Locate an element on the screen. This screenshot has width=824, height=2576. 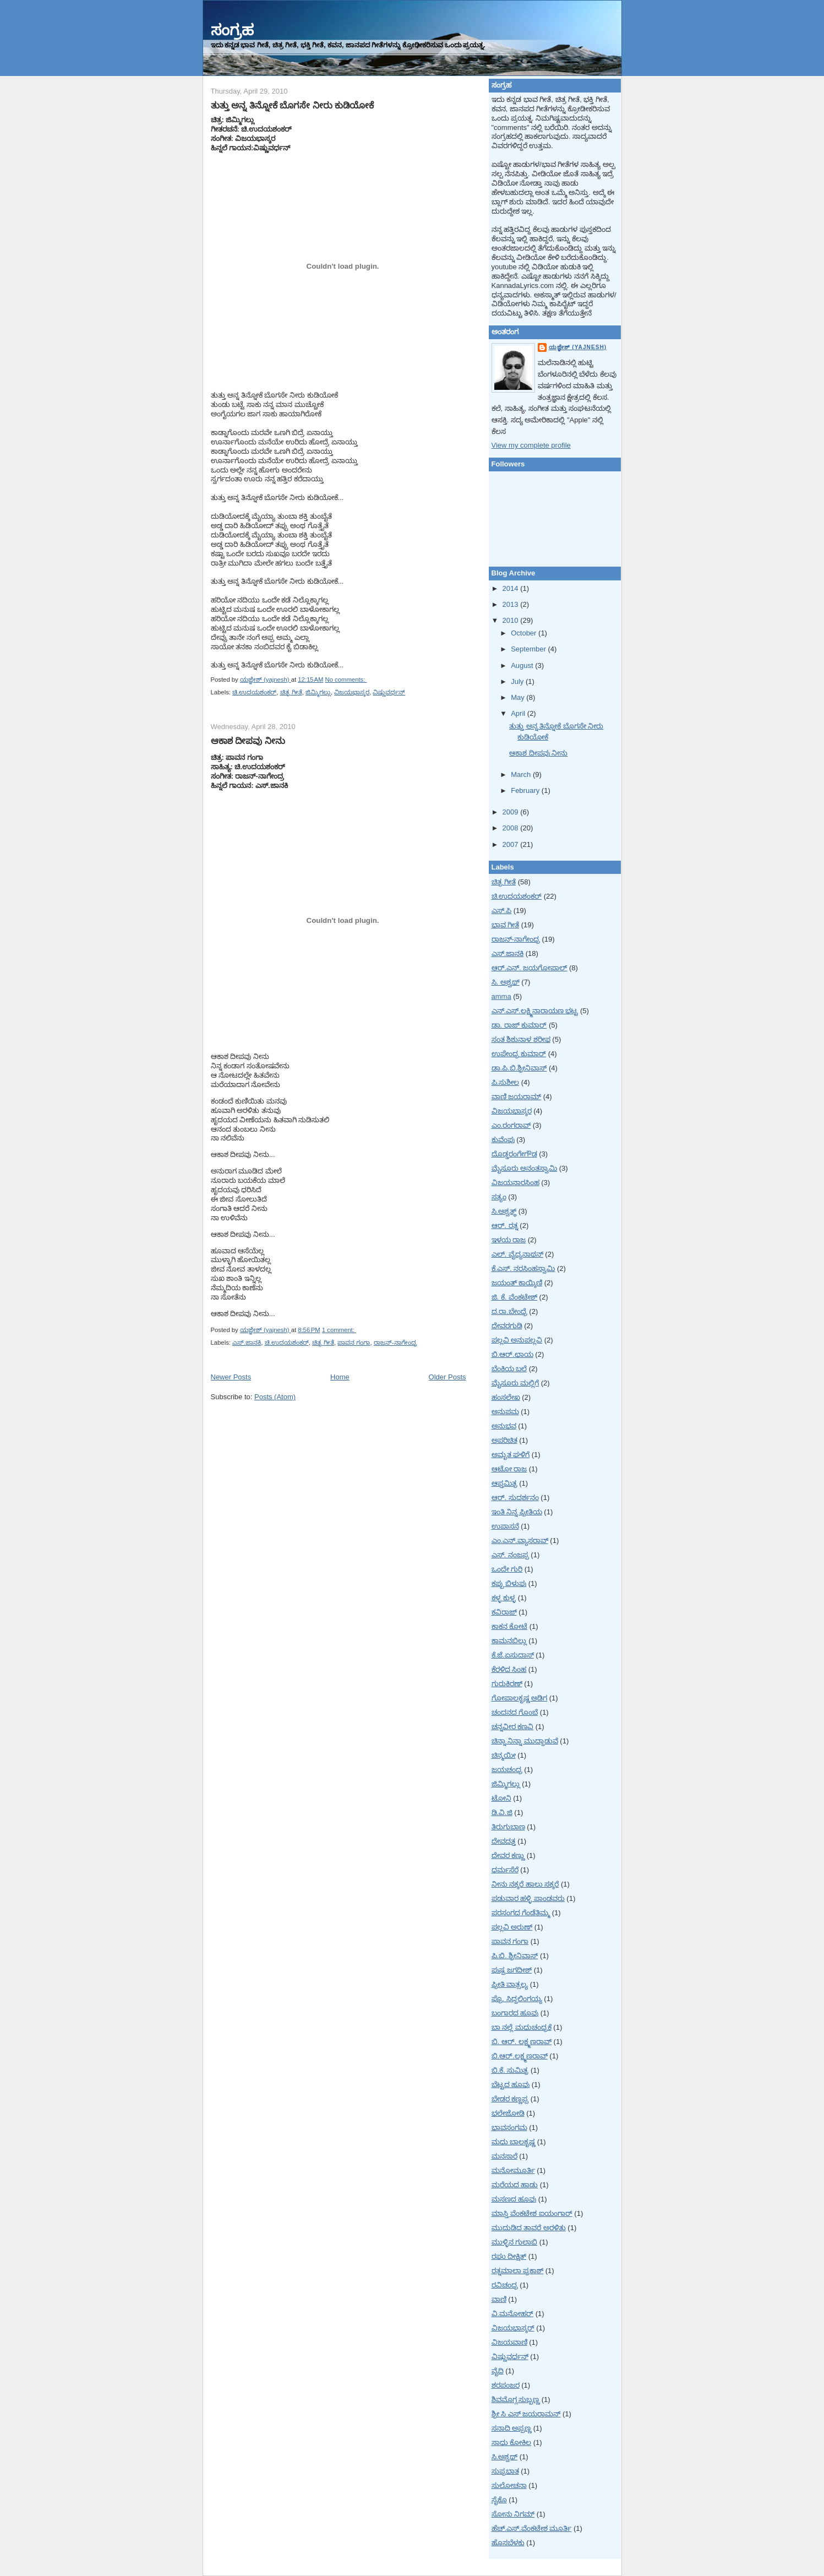
ಬಿ.ಕೆ. ಸುಮಿತ್ರ is located at coordinates (510, 2070).